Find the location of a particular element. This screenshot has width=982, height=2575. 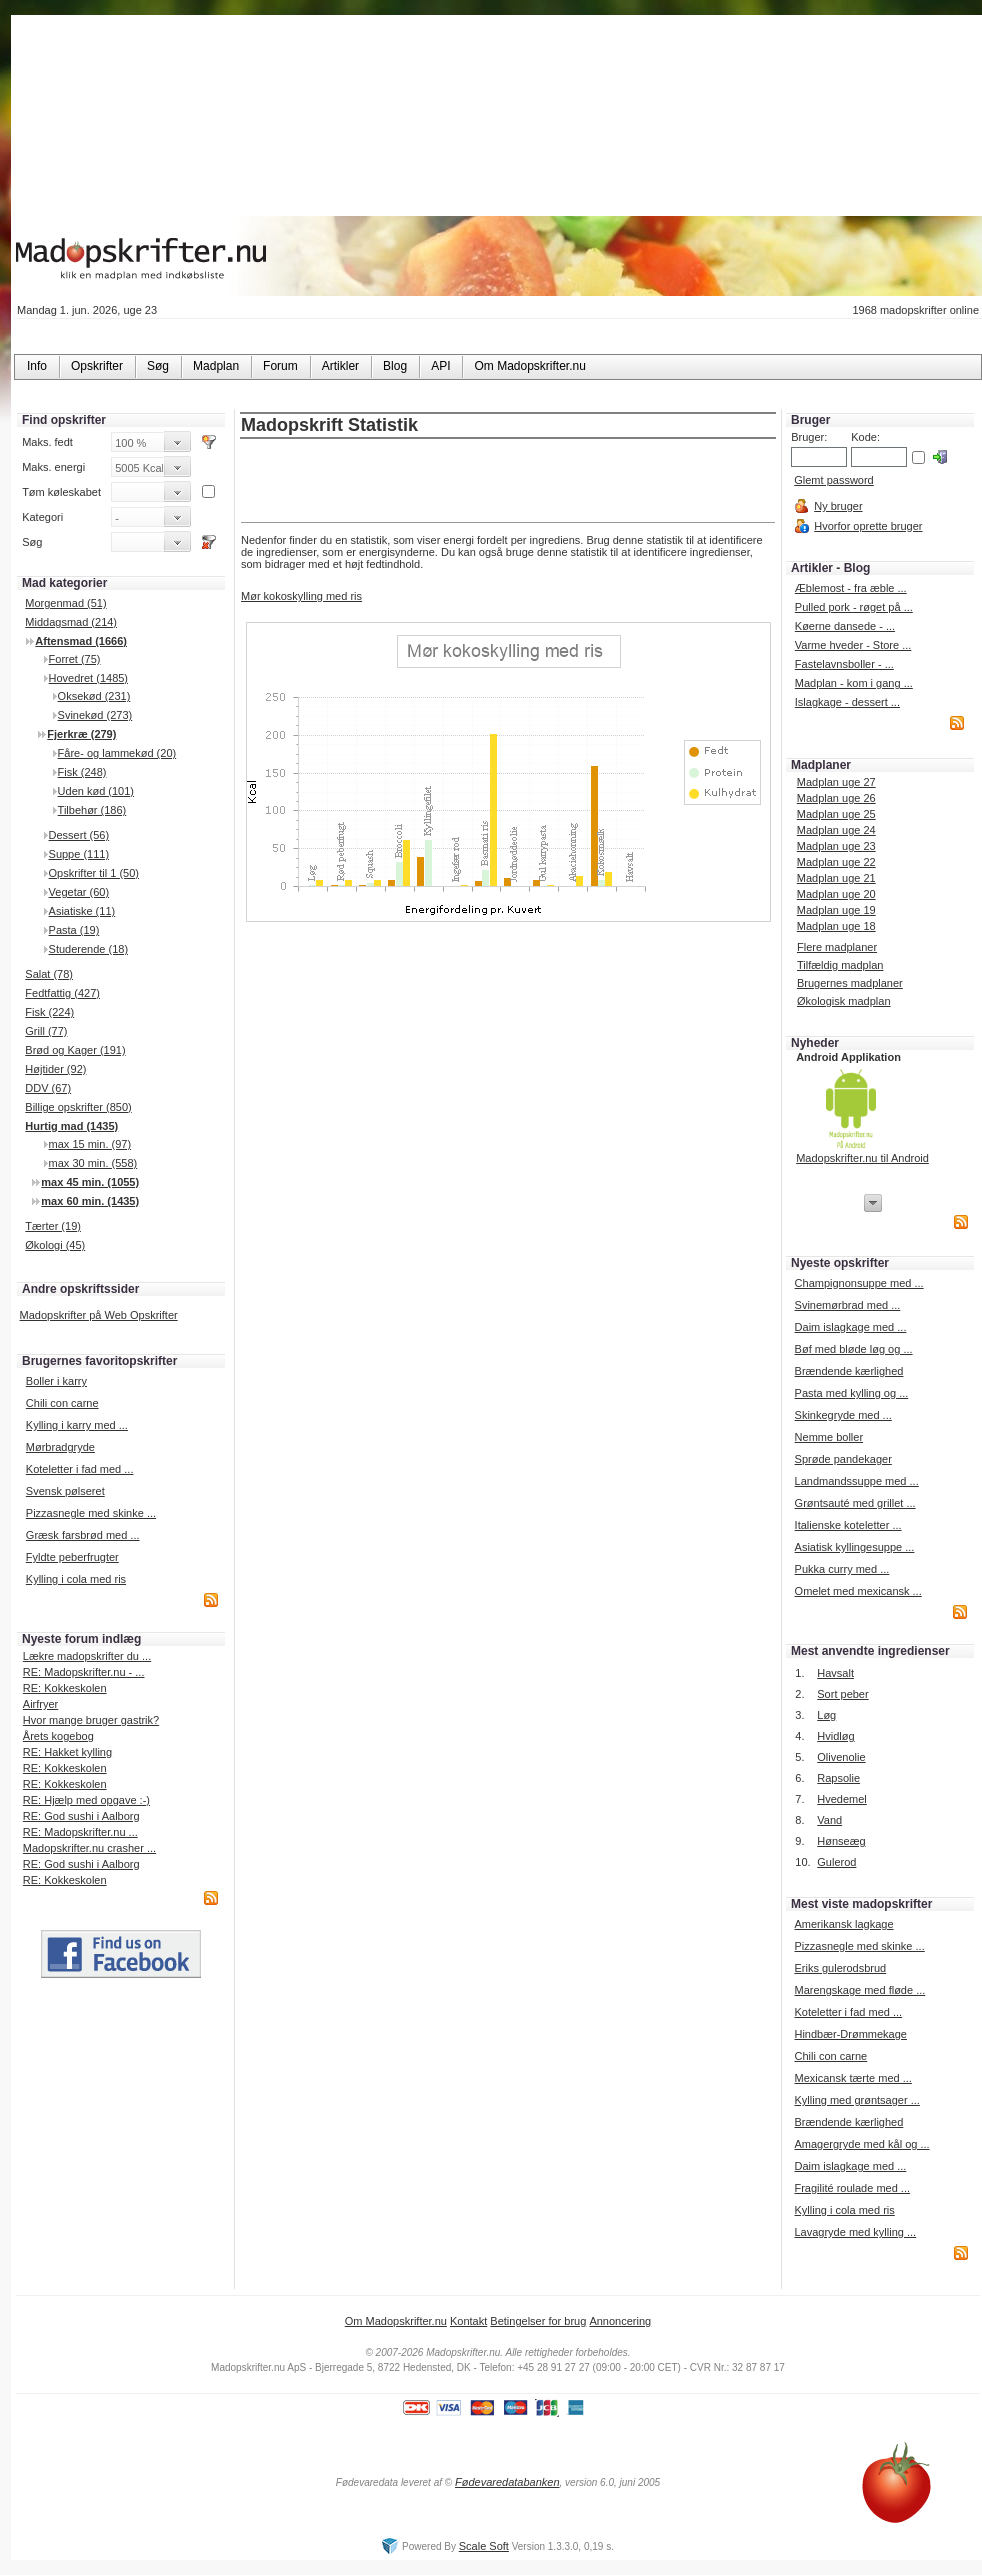

Hovedret (1485) is located at coordinates (89, 678).